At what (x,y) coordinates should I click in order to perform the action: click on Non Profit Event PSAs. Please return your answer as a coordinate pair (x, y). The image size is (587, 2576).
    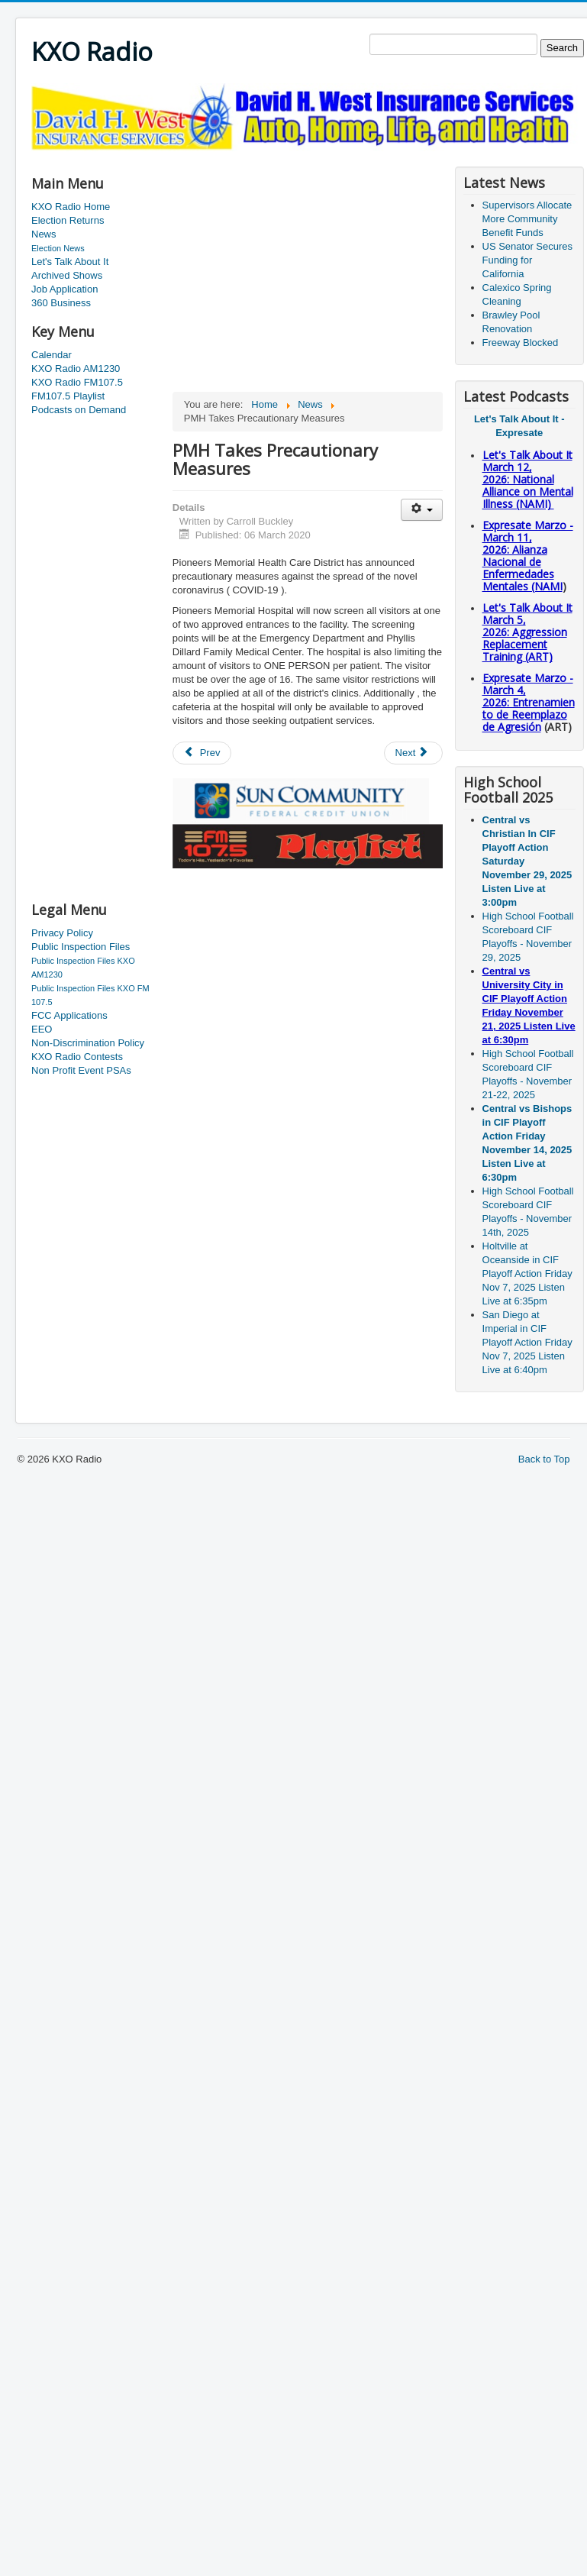
    Looking at the image, I should click on (81, 1070).